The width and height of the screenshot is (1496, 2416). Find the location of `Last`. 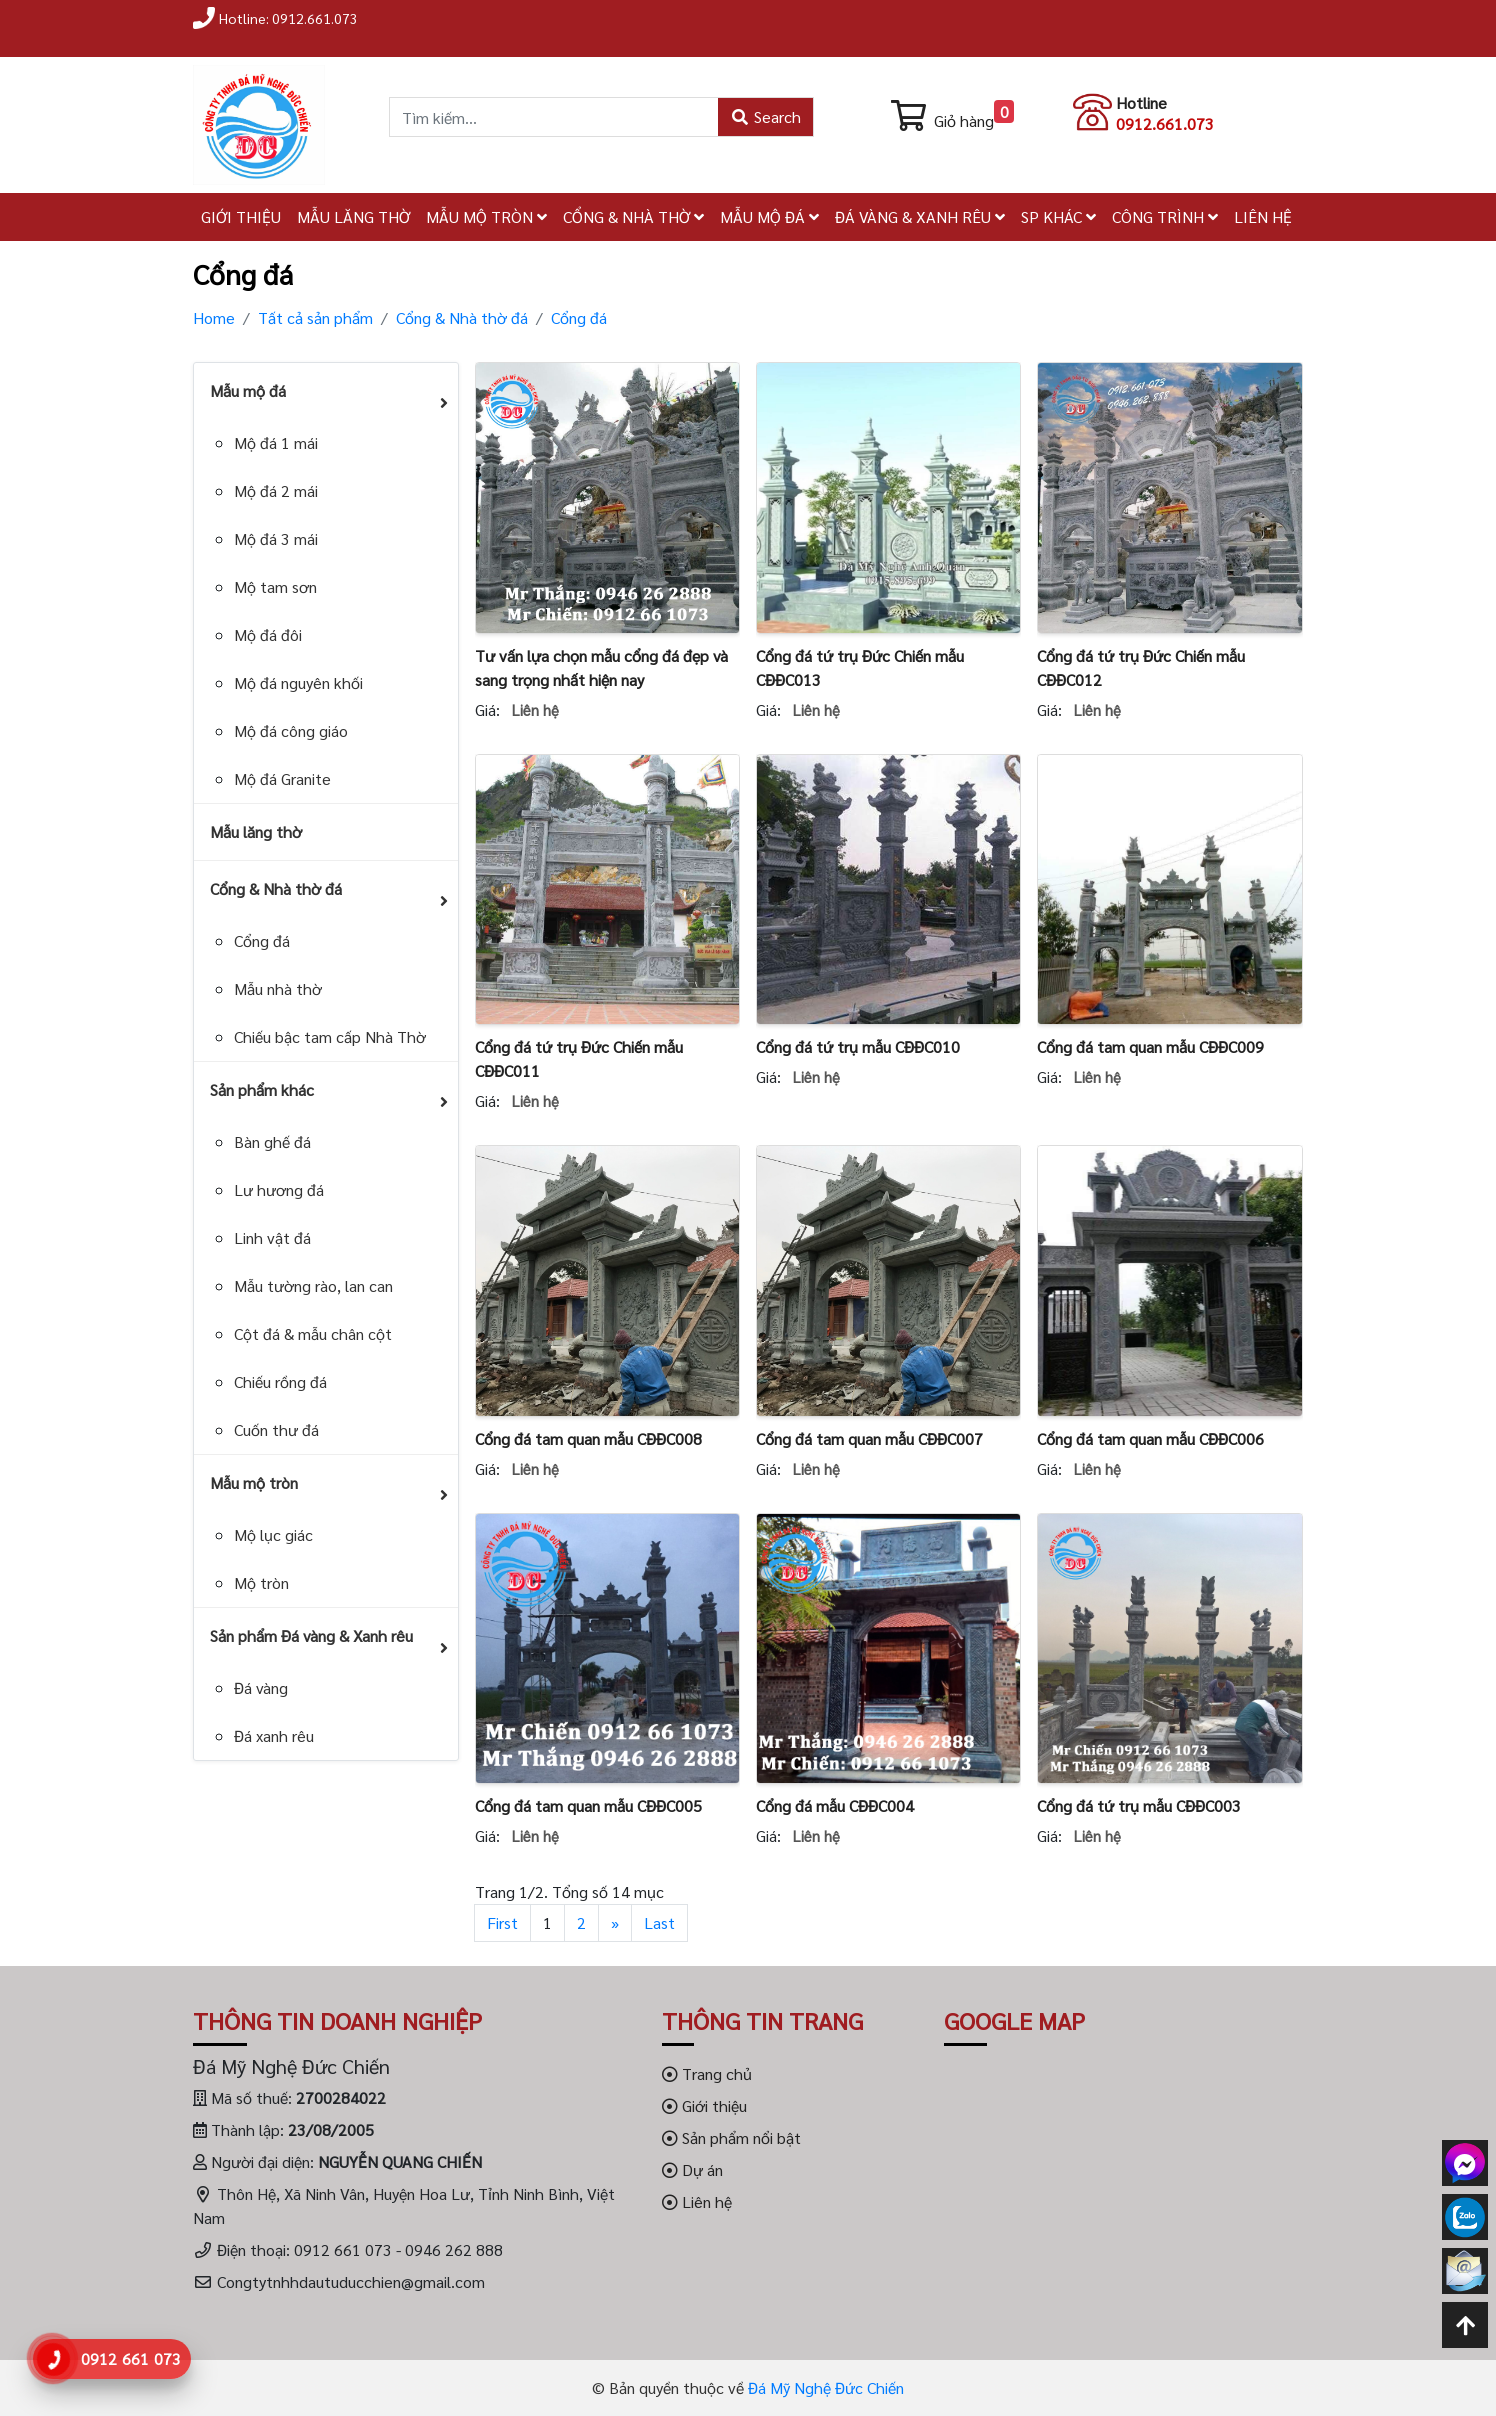

Last is located at coordinates (659, 1922).